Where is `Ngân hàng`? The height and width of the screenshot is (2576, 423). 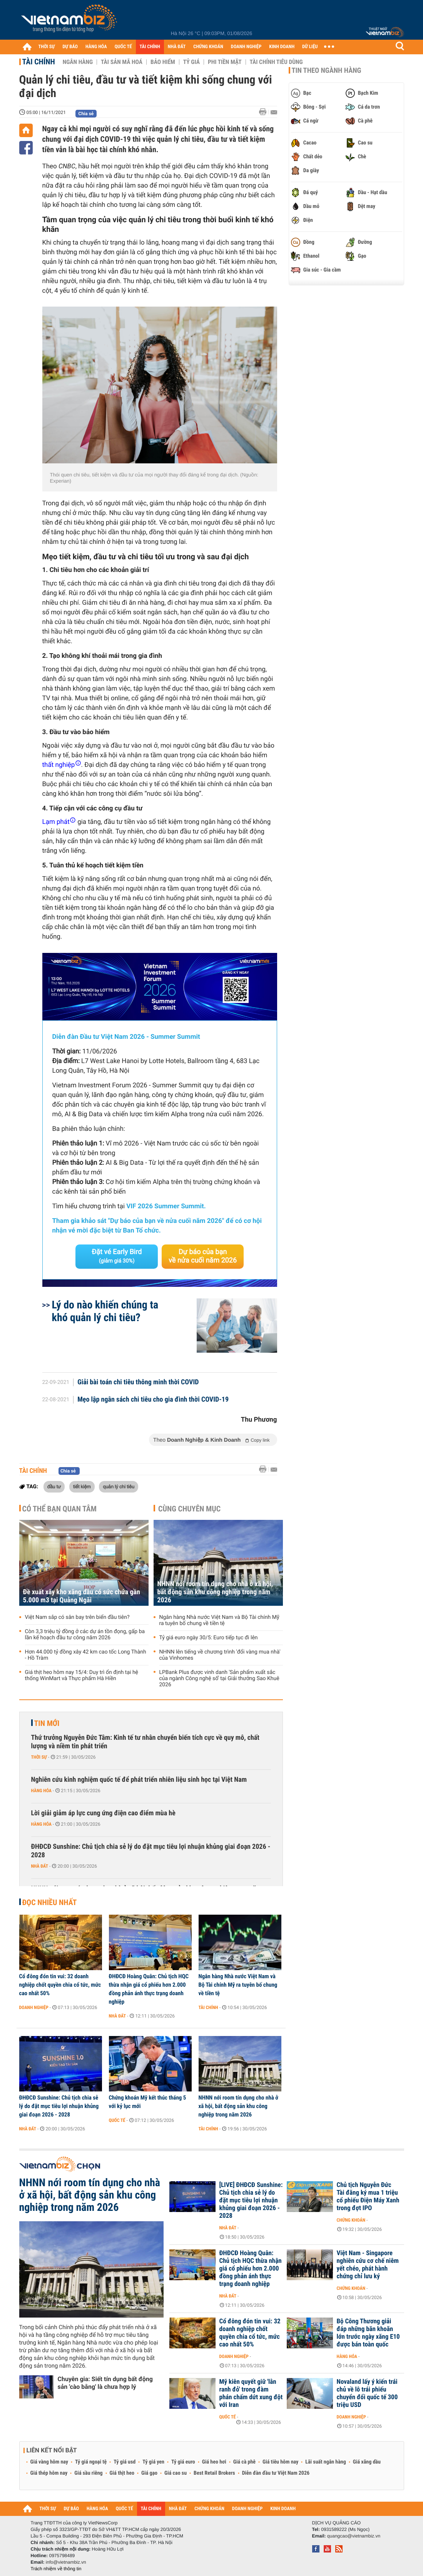
Ngân hàng is located at coordinates (78, 62).